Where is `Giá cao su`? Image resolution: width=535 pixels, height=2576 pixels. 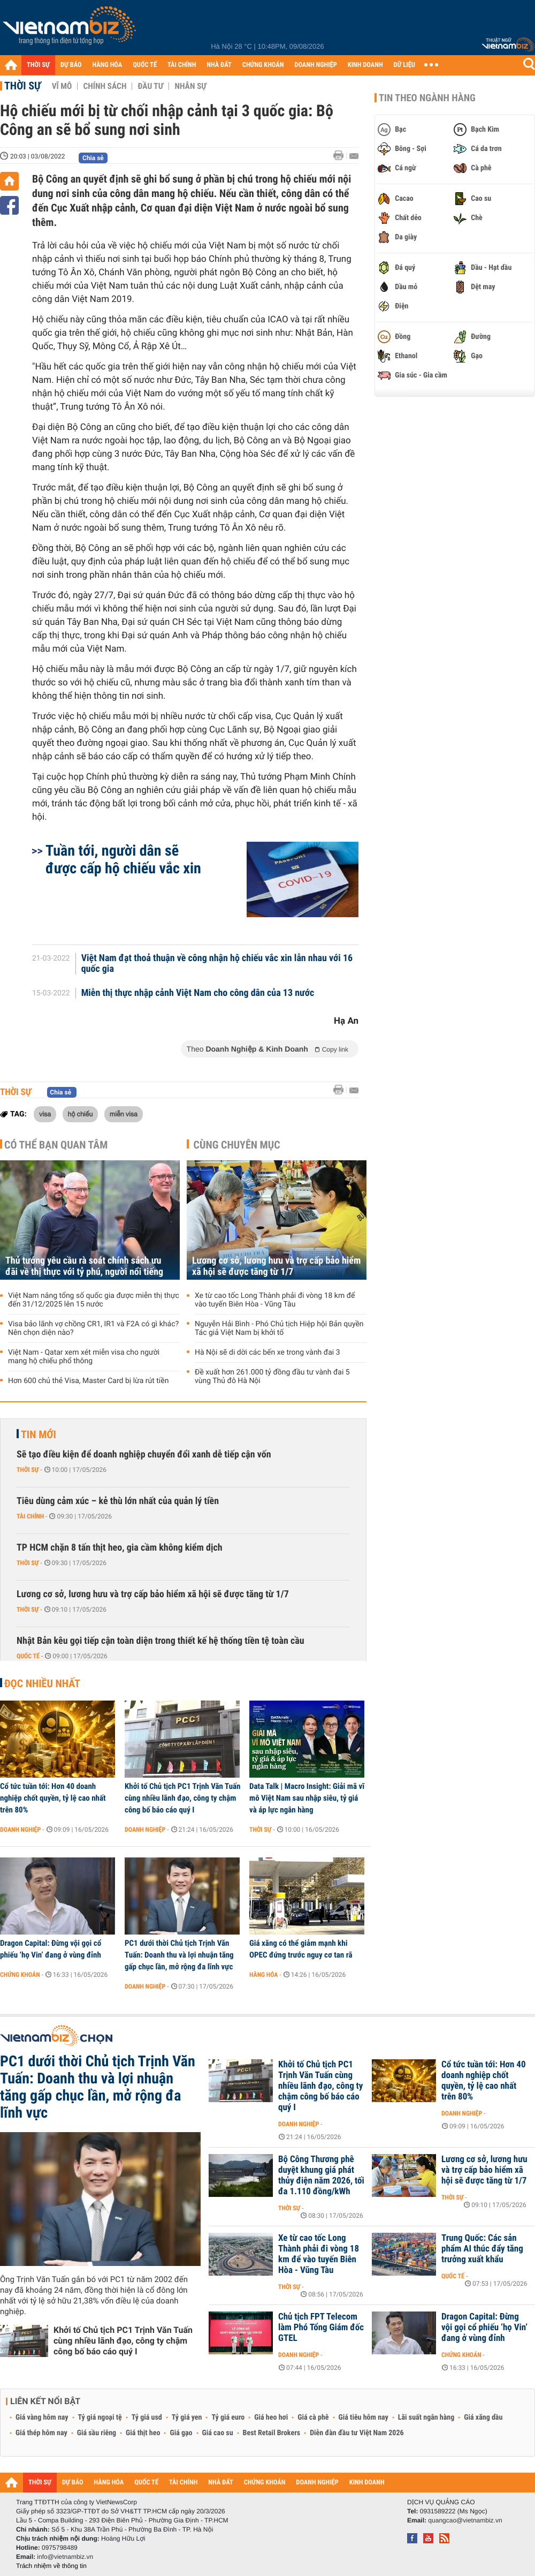 Giá cao su is located at coordinates (217, 2433).